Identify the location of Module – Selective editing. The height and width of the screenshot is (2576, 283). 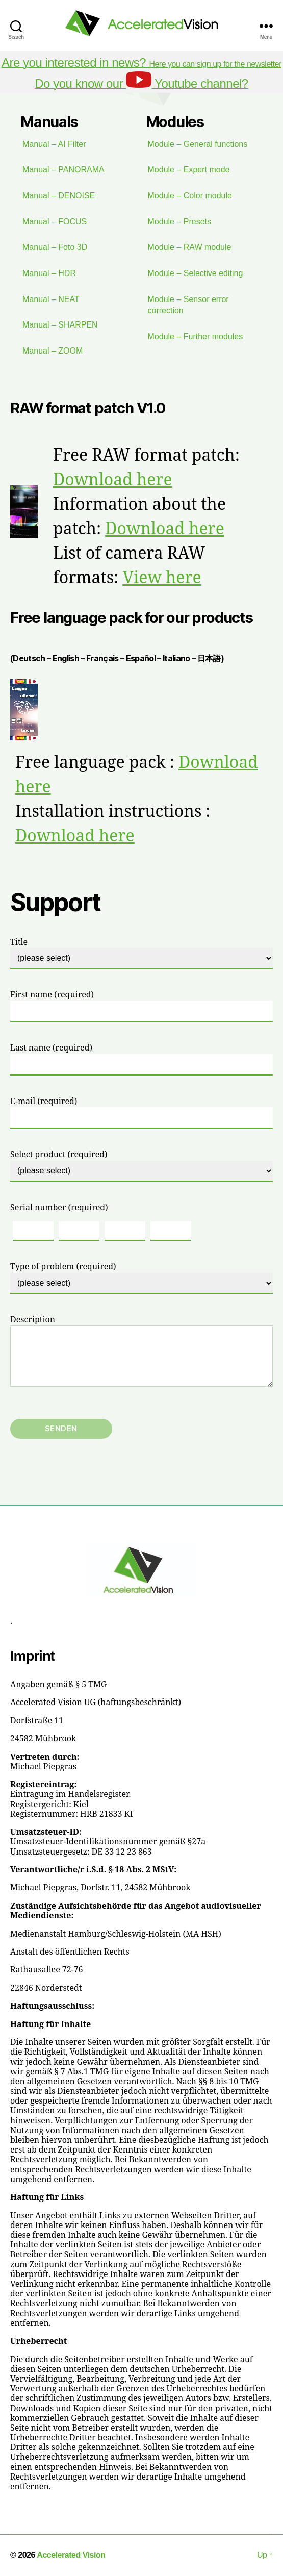
(195, 273).